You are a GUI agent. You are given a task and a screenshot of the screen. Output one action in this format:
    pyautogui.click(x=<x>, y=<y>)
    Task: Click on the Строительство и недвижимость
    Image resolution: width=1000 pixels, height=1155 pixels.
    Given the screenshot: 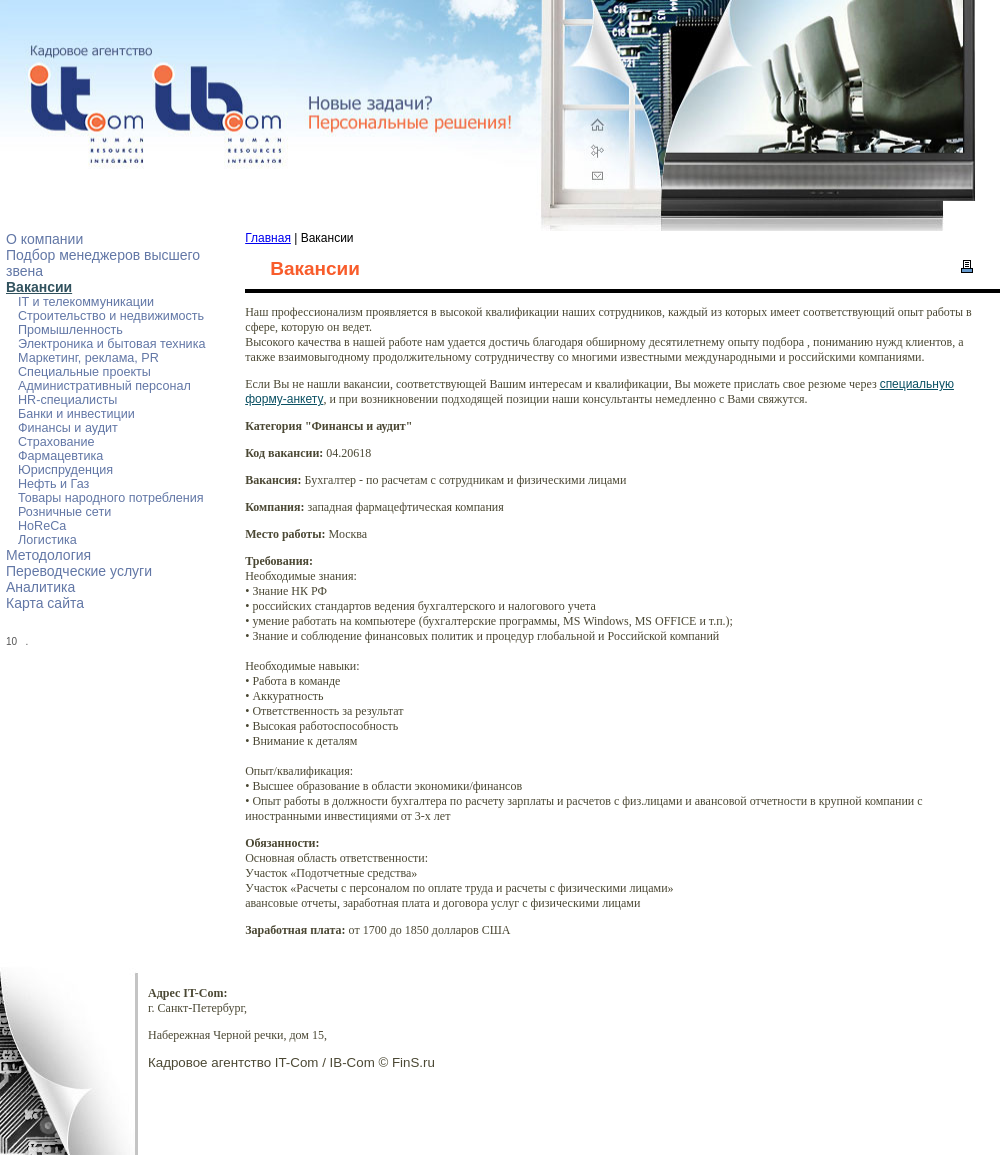 What is the action you would take?
    pyautogui.click(x=111, y=316)
    